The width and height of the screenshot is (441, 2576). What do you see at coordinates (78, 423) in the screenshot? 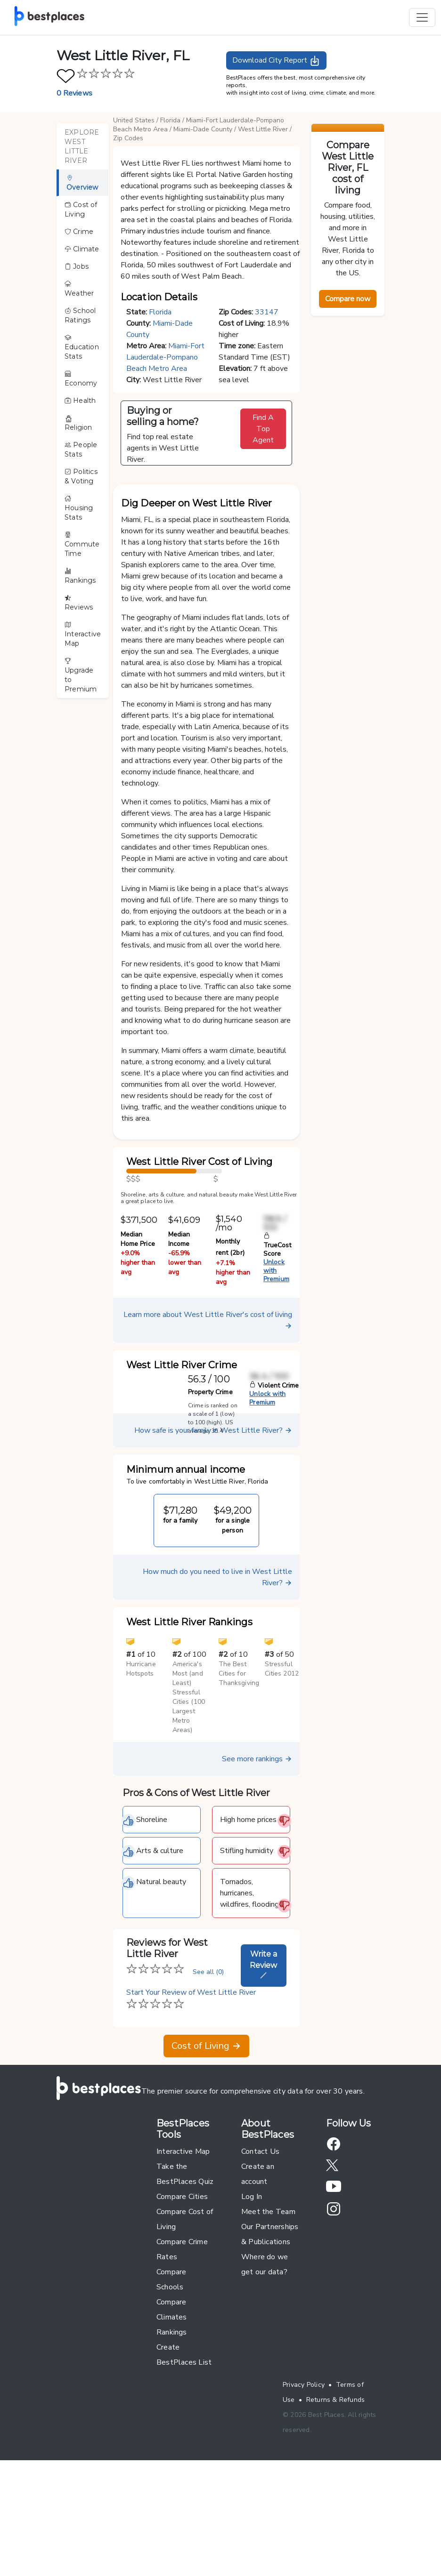
I see `Religion` at bounding box center [78, 423].